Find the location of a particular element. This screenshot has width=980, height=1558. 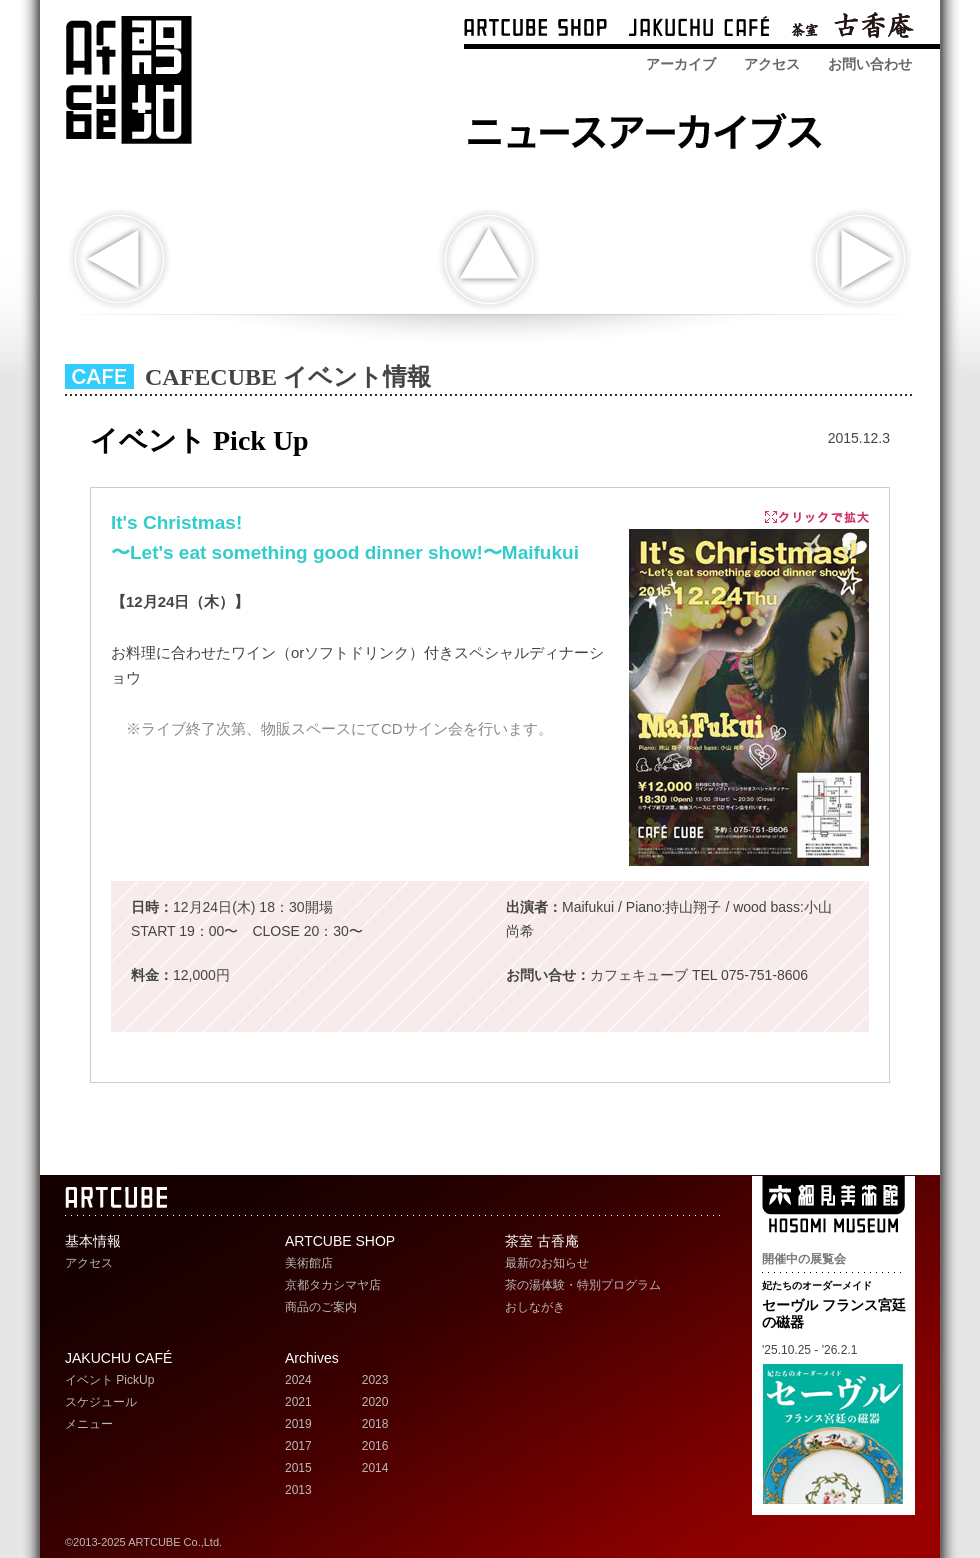

2021 is located at coordinates (298, 1402).